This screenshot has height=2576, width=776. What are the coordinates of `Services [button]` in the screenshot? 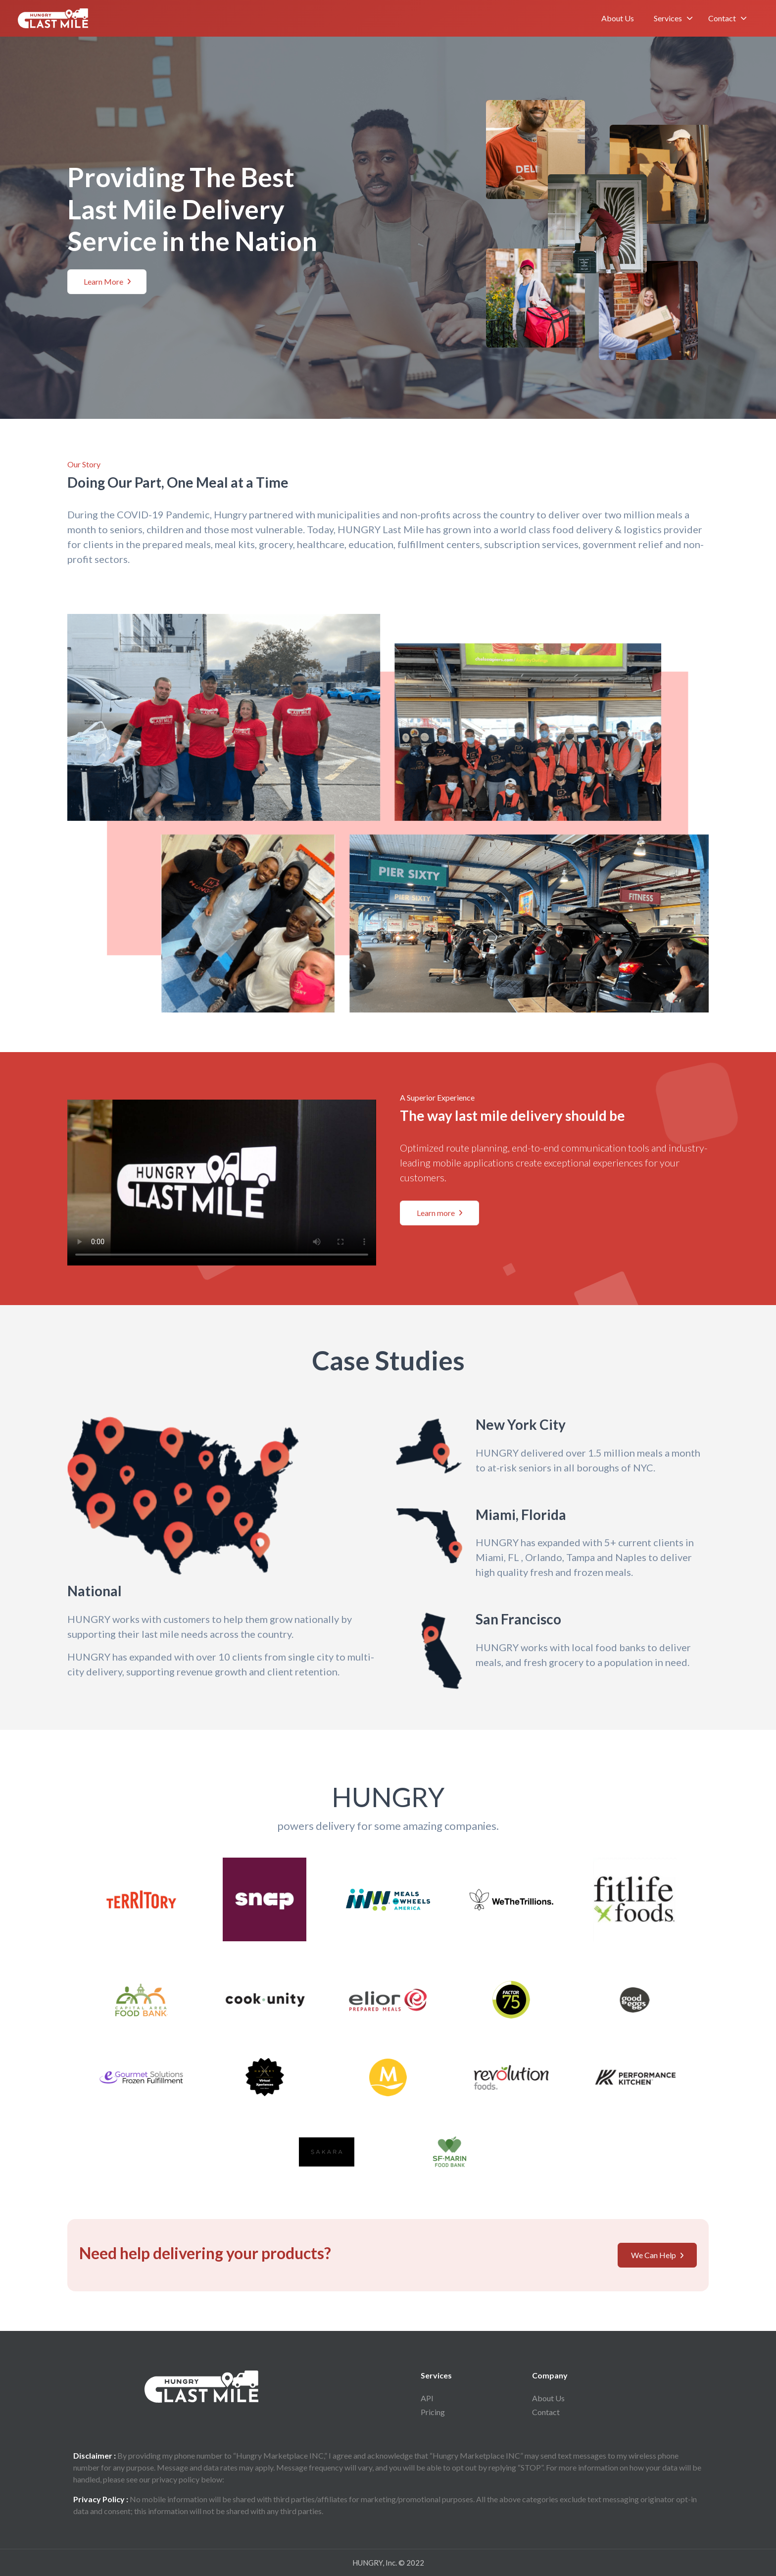 It's located at (668, 18).